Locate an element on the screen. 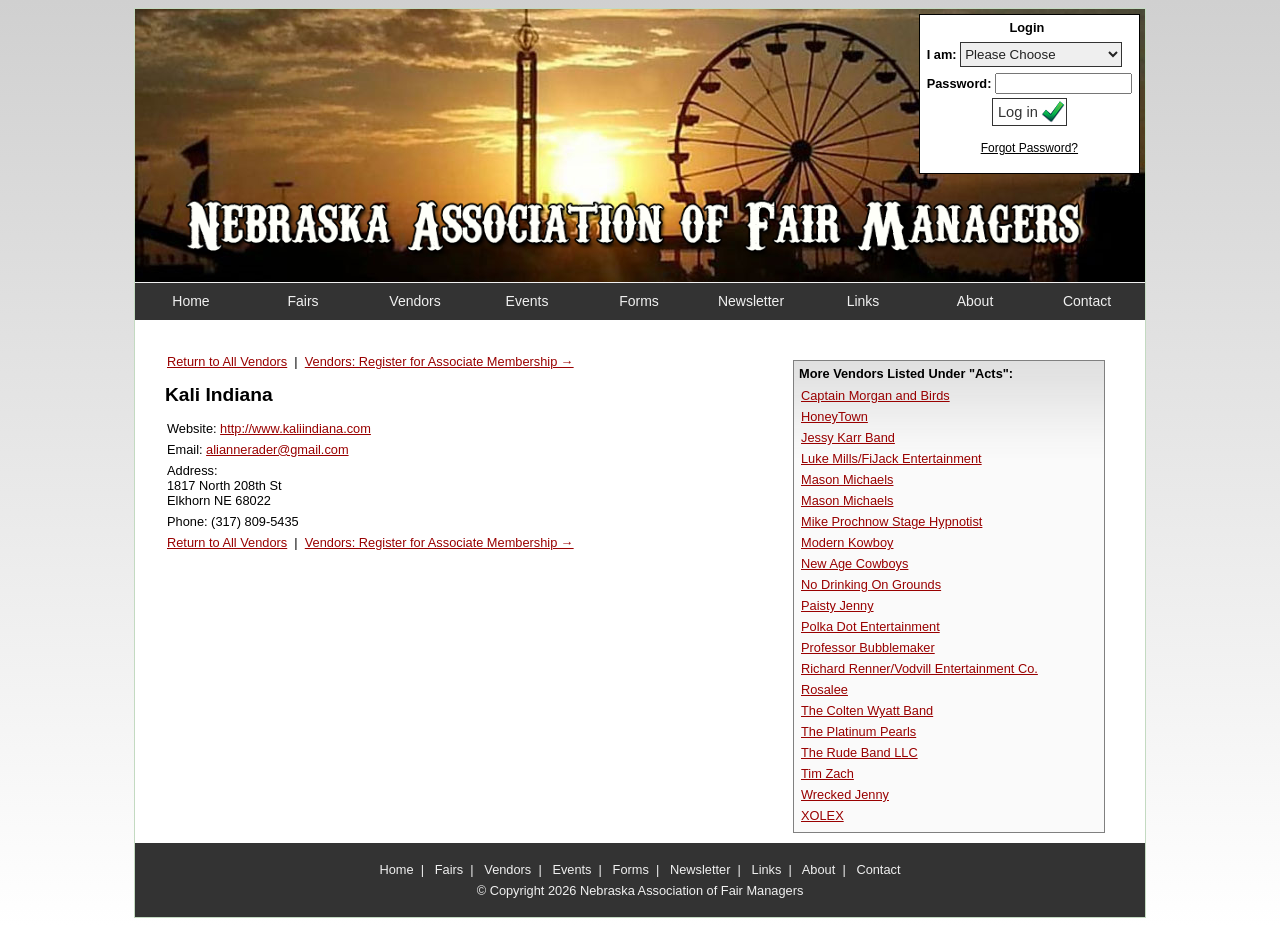 Image resolution: width=1280 pixels, height=926 pixels. New Age Cowboys is located at coordinates (854, 563).